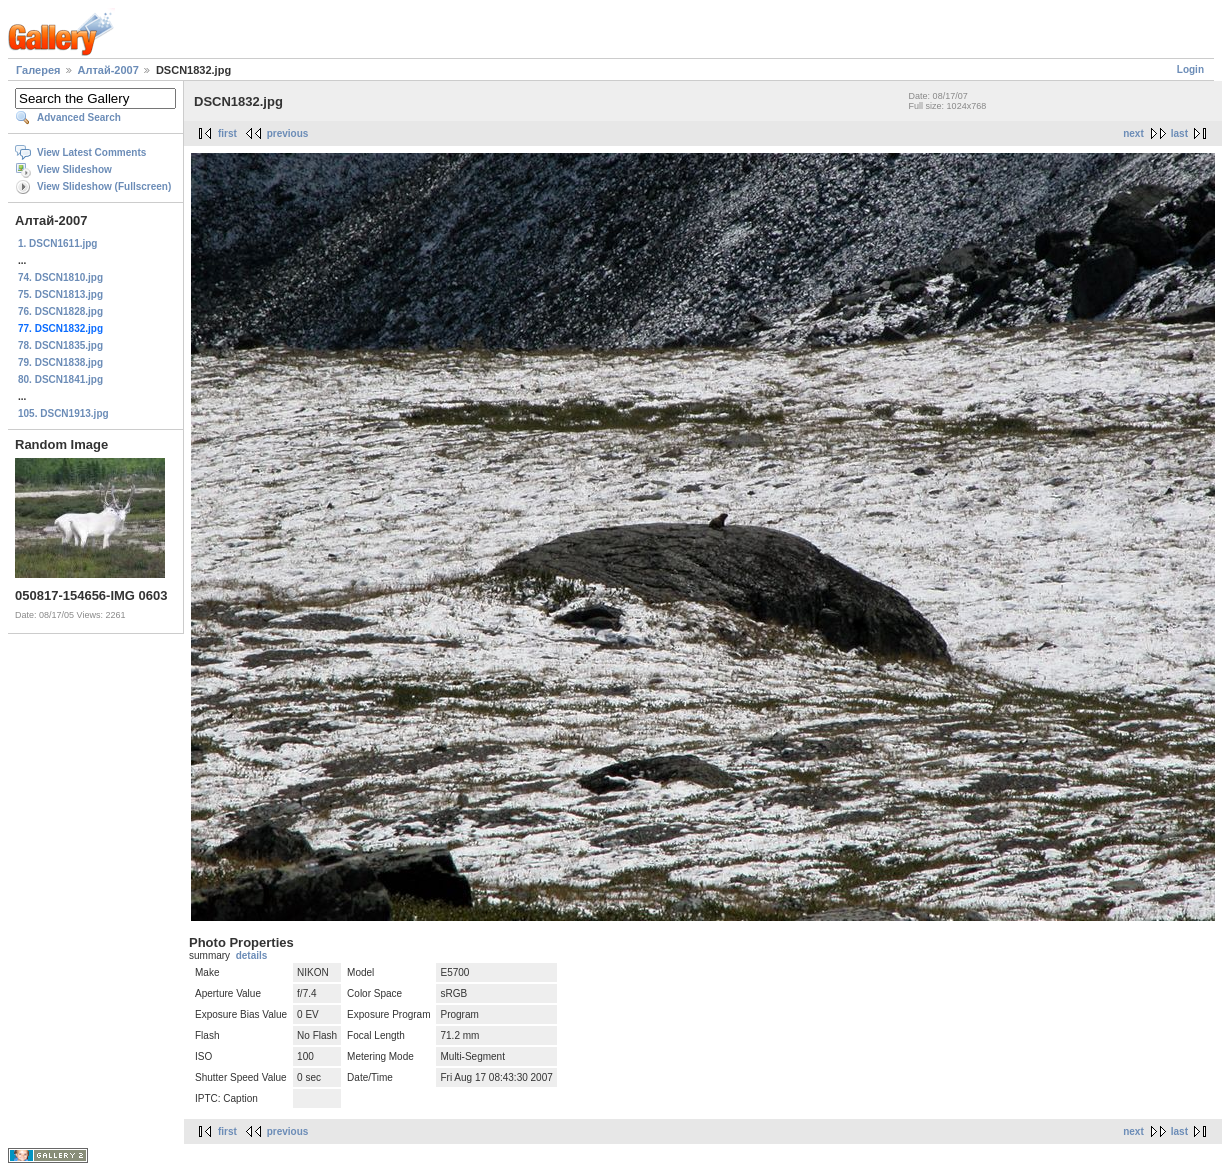 Image resolution: width=1222 pixels, height=1173 pixels. What do you see at coordinates (60, 379) in the screenshot?
I see `80. DSCN1841.jpg` at bounding box center [60, 379].